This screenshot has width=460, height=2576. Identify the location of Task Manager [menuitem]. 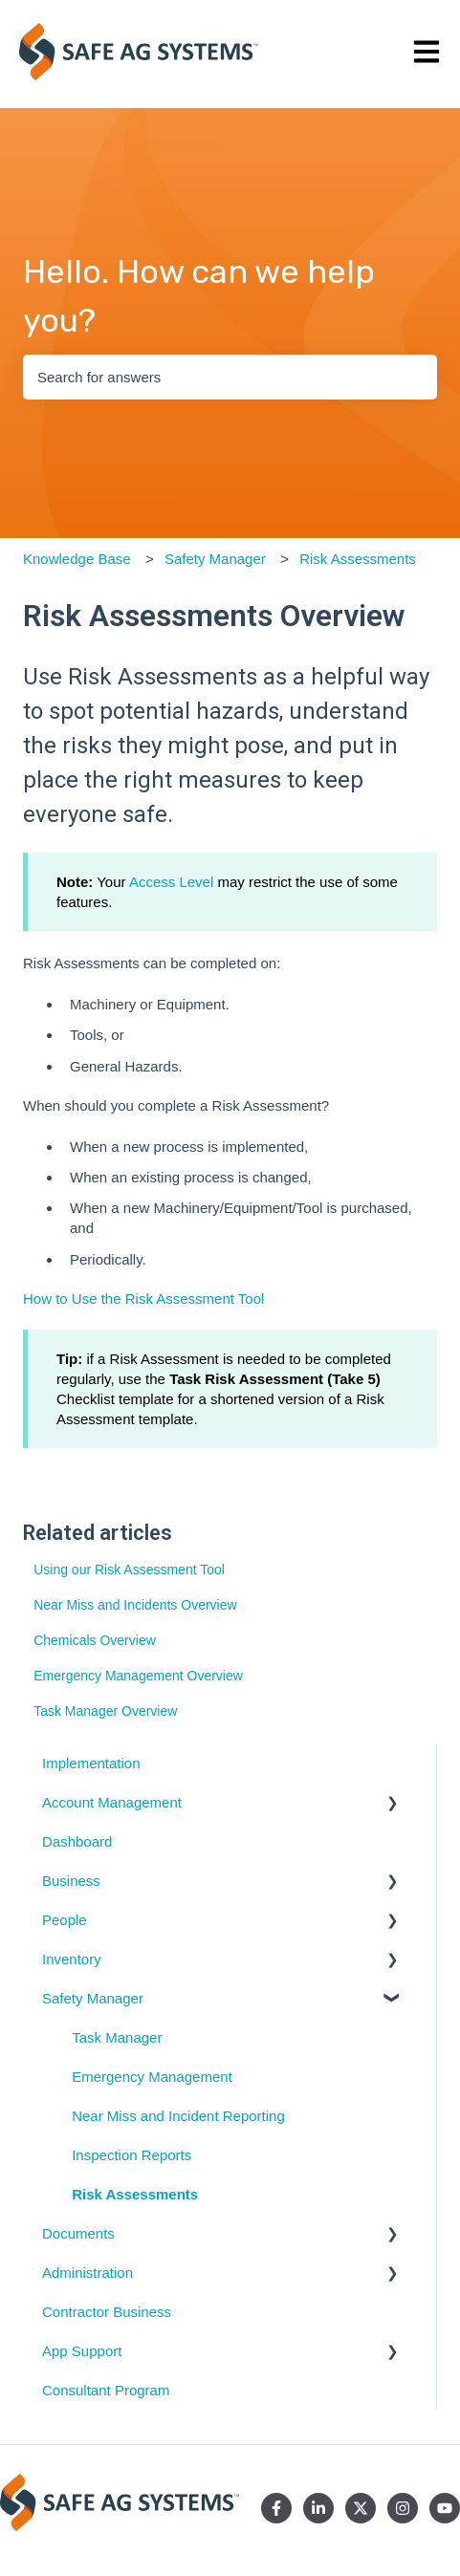
(117, 2037).